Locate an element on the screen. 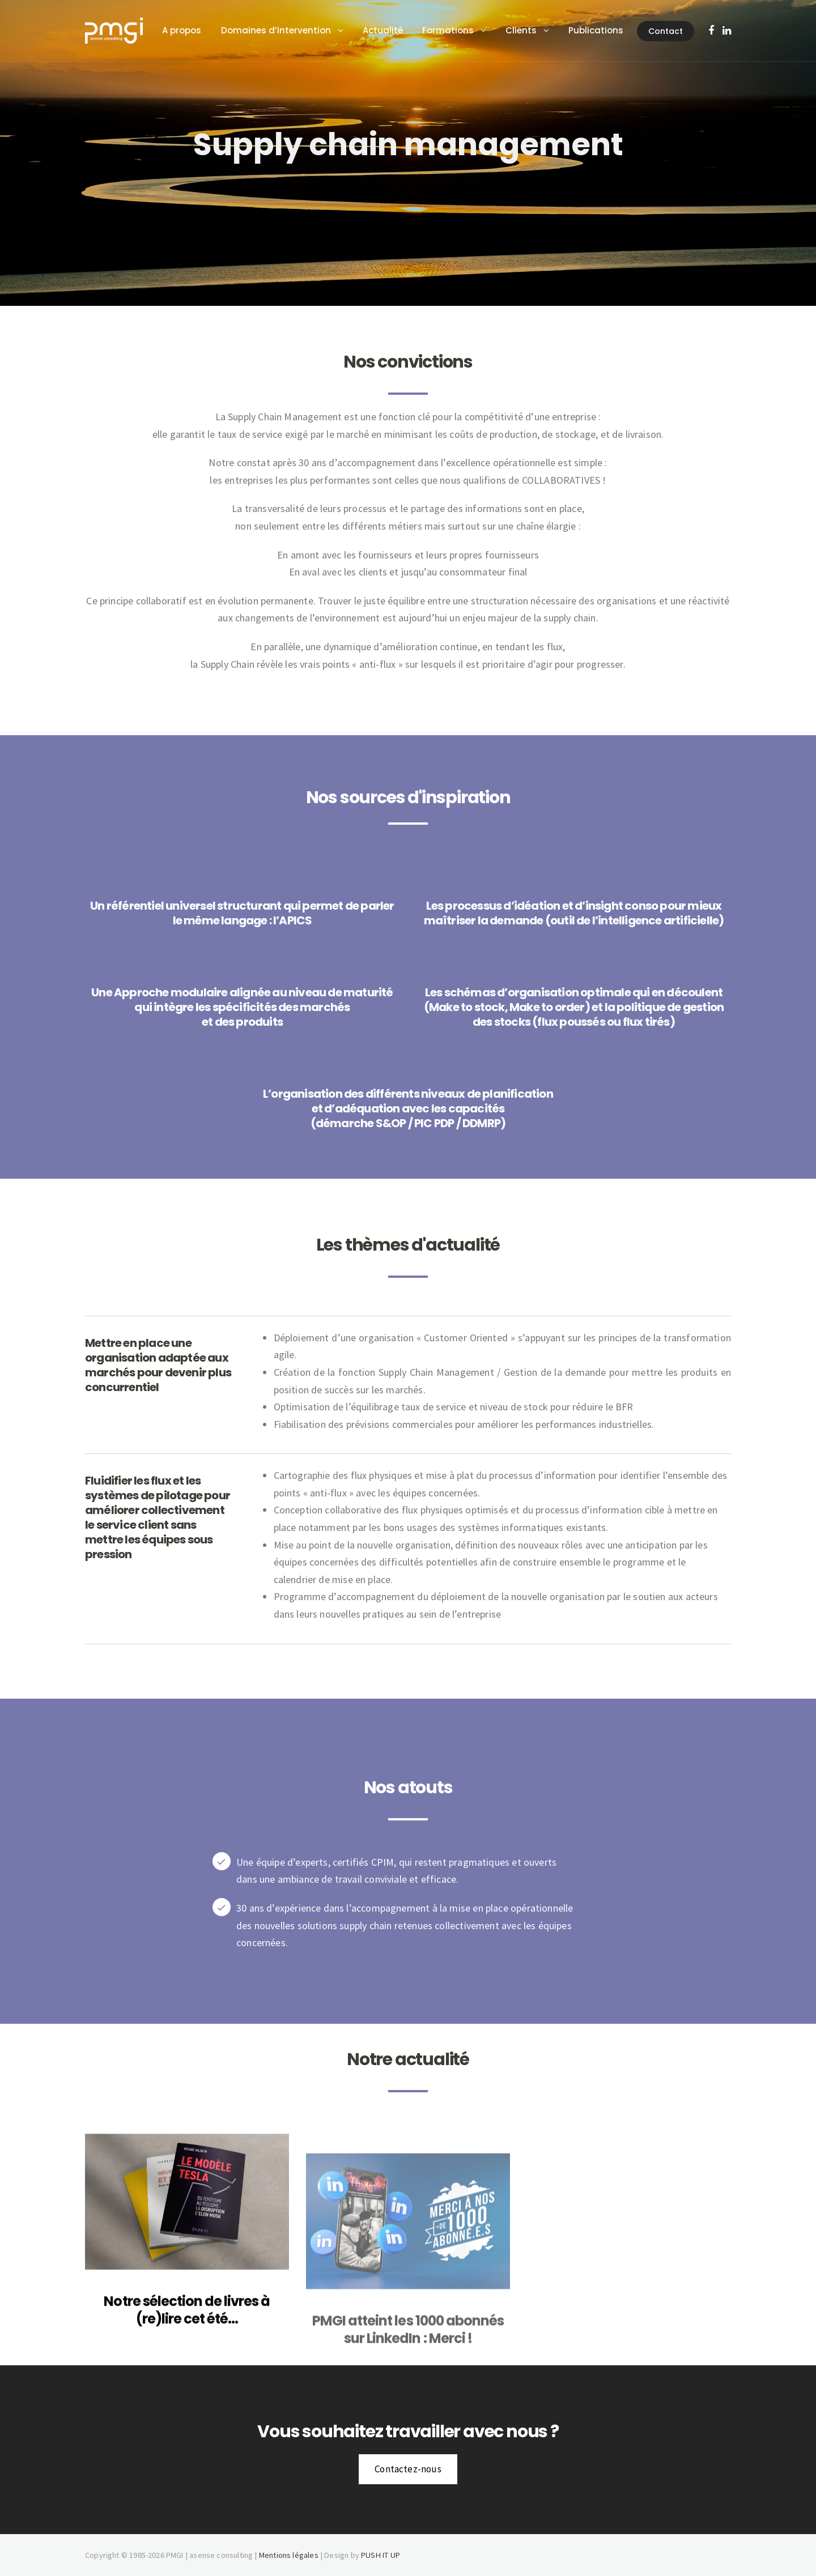 Image resolution: width=816 pixels, height=2576 pixels. Contactez-nous is located at coordinates (408, 2469).